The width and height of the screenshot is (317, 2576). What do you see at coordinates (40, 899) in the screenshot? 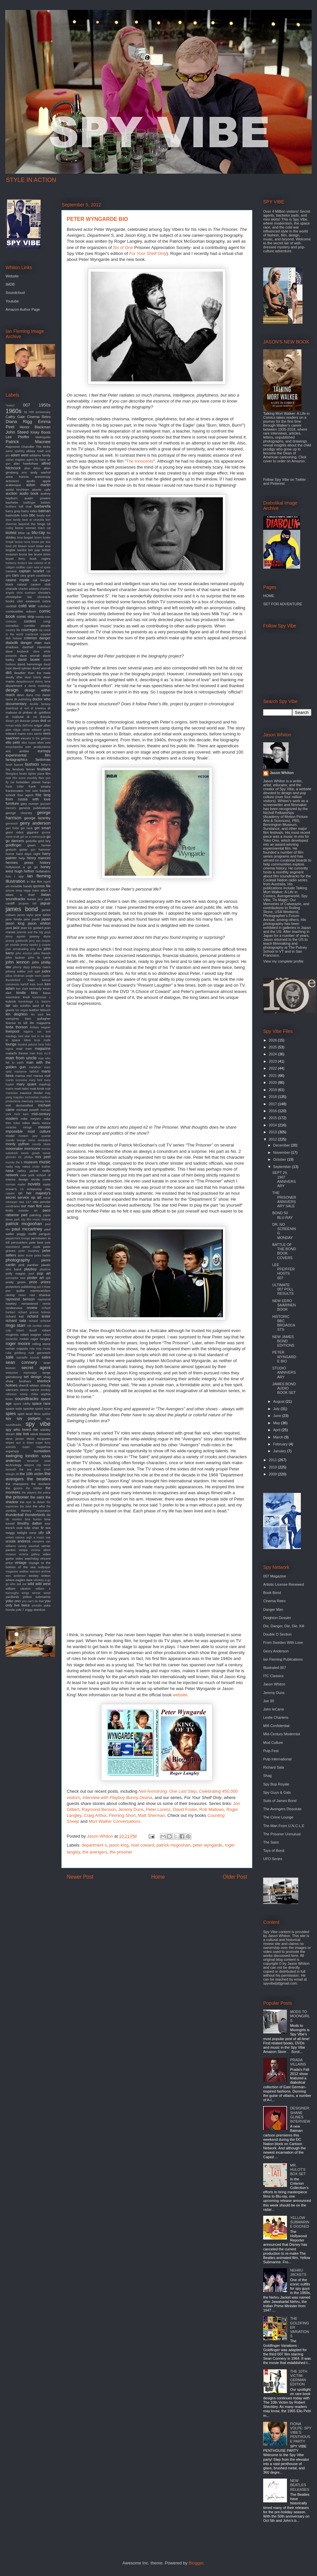
I see `jace` at bounding box center [40, 899].